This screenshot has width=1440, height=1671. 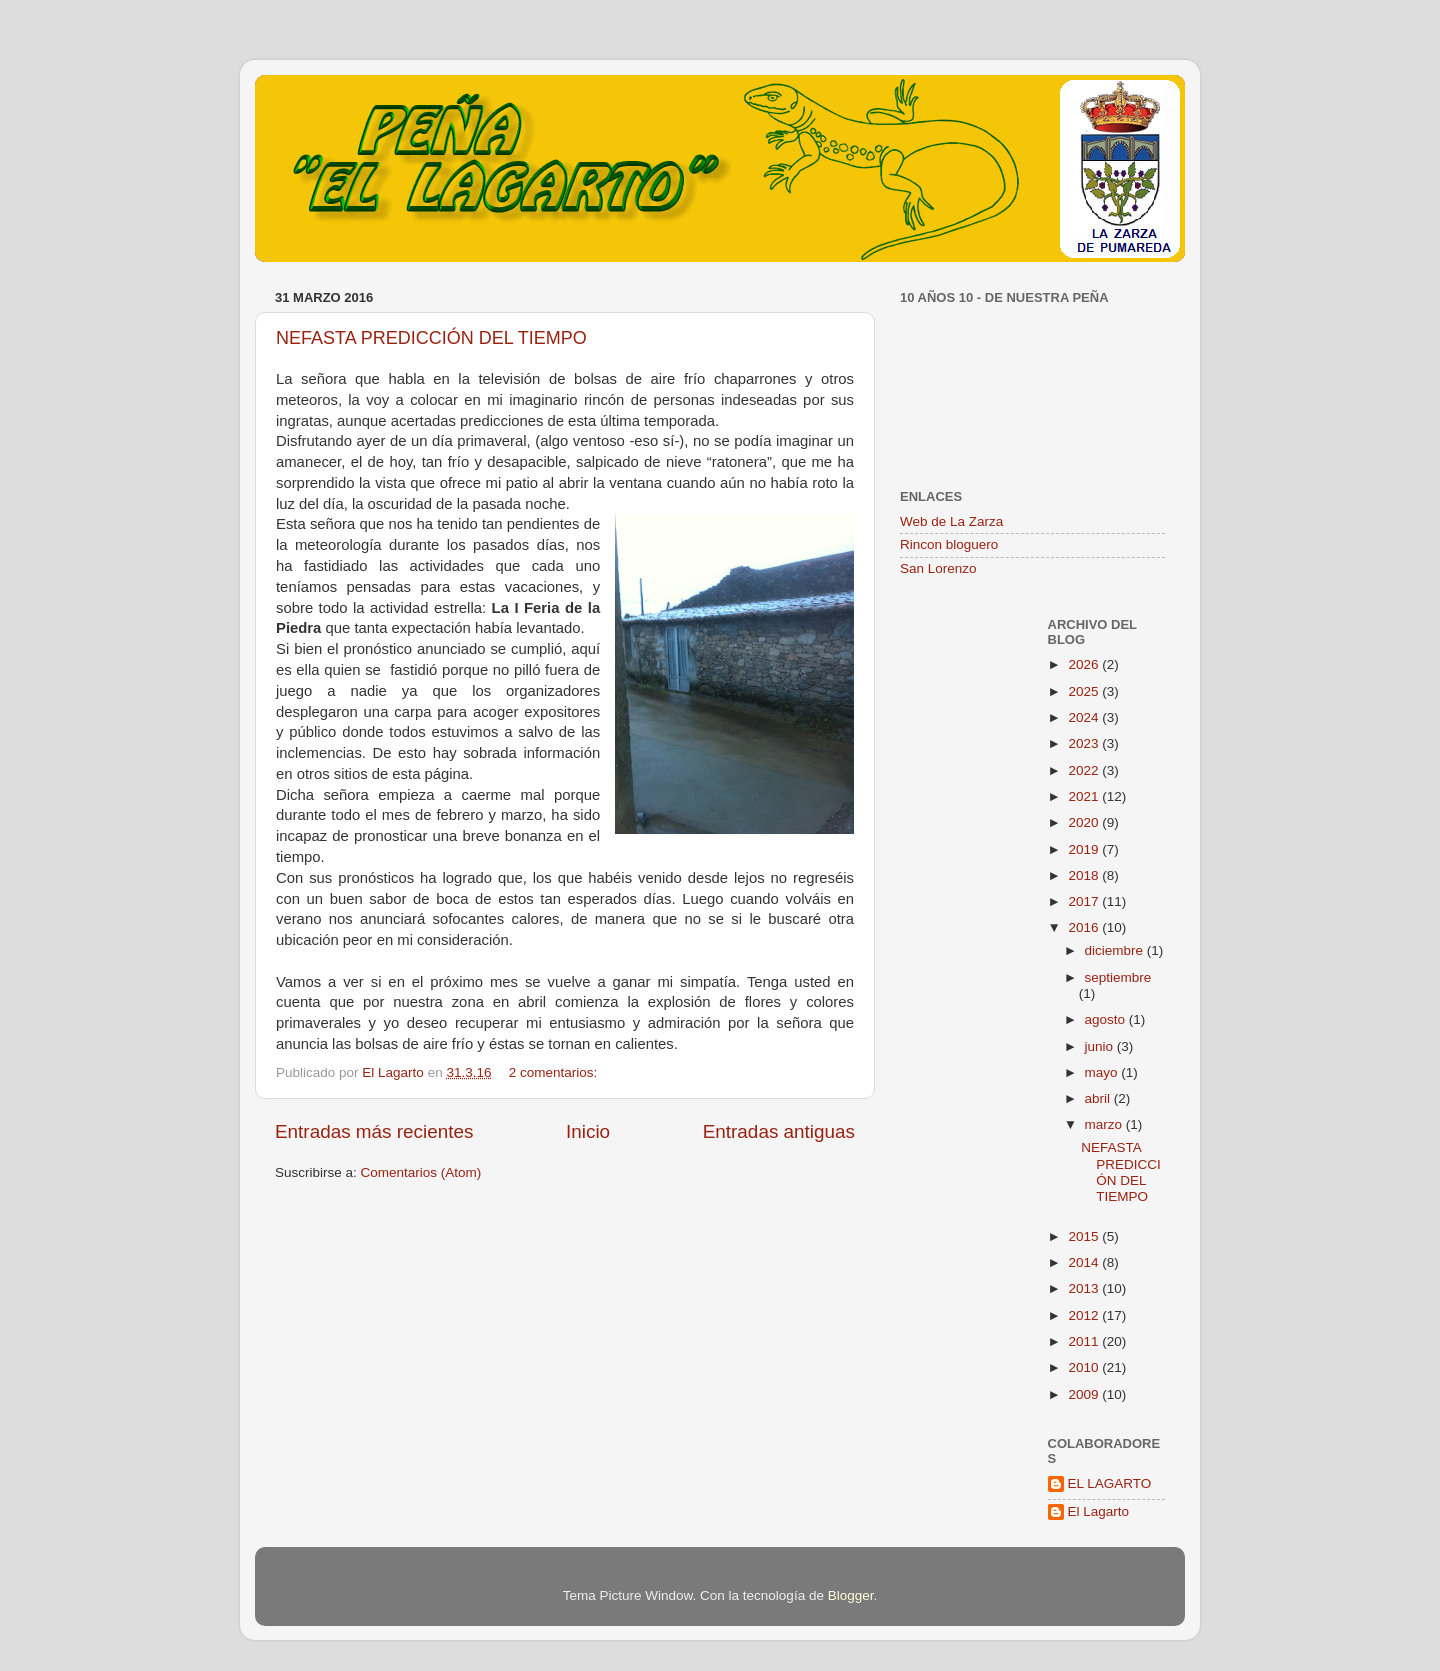 What do you see at coordinates (1085, 849) in the screenshot?
I see `2019` at bounding box center [1085, 849].